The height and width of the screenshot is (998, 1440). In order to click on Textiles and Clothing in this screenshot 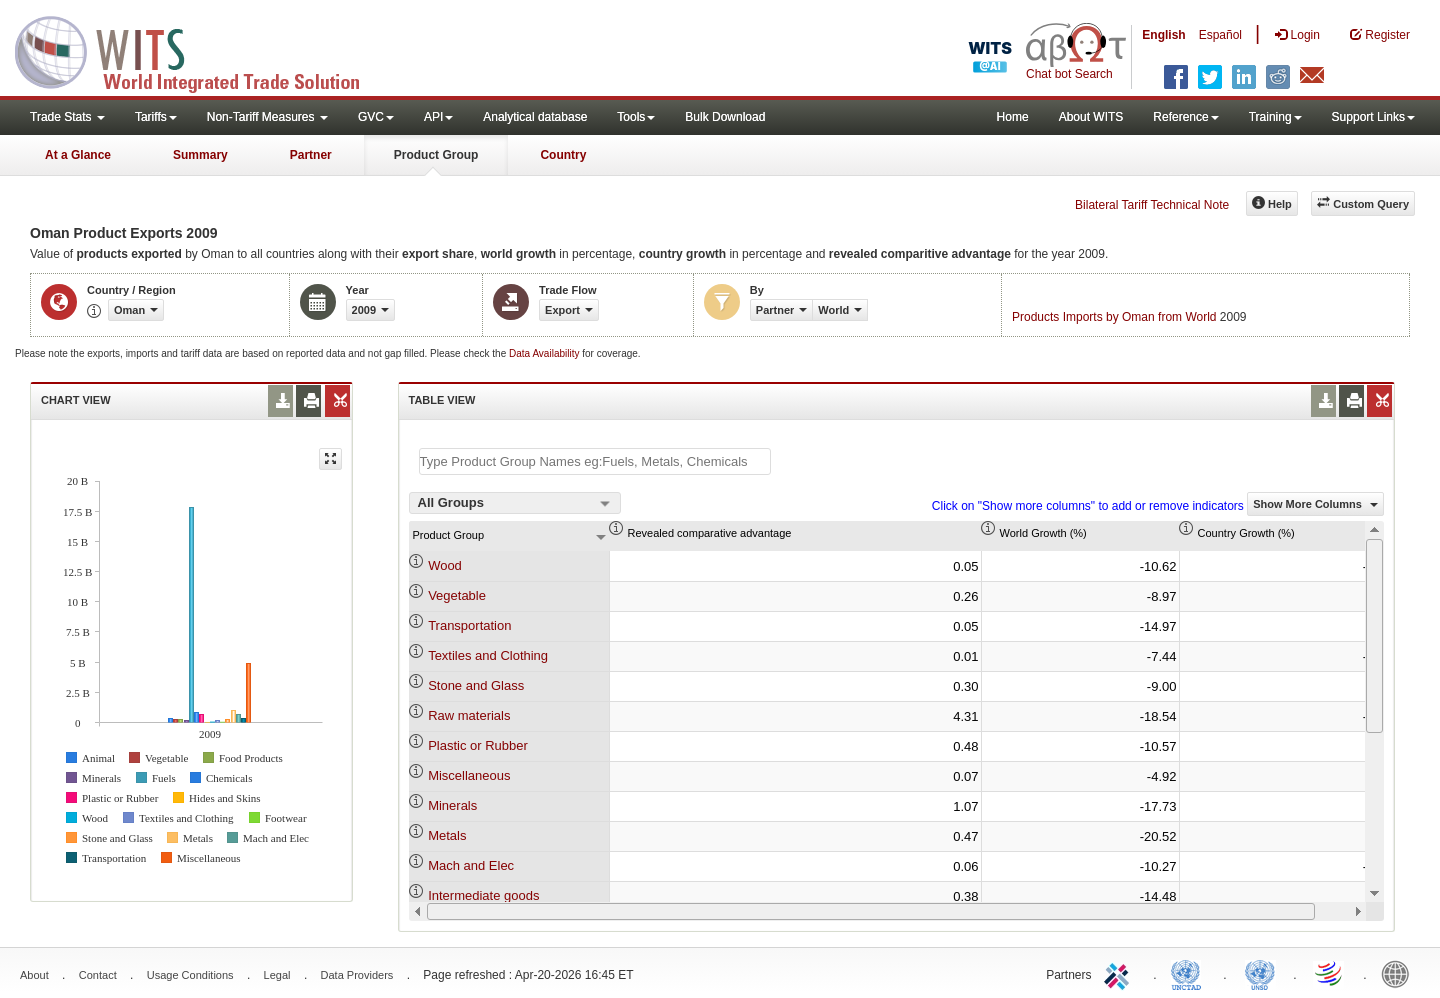, I will do `click(488, 655)`.